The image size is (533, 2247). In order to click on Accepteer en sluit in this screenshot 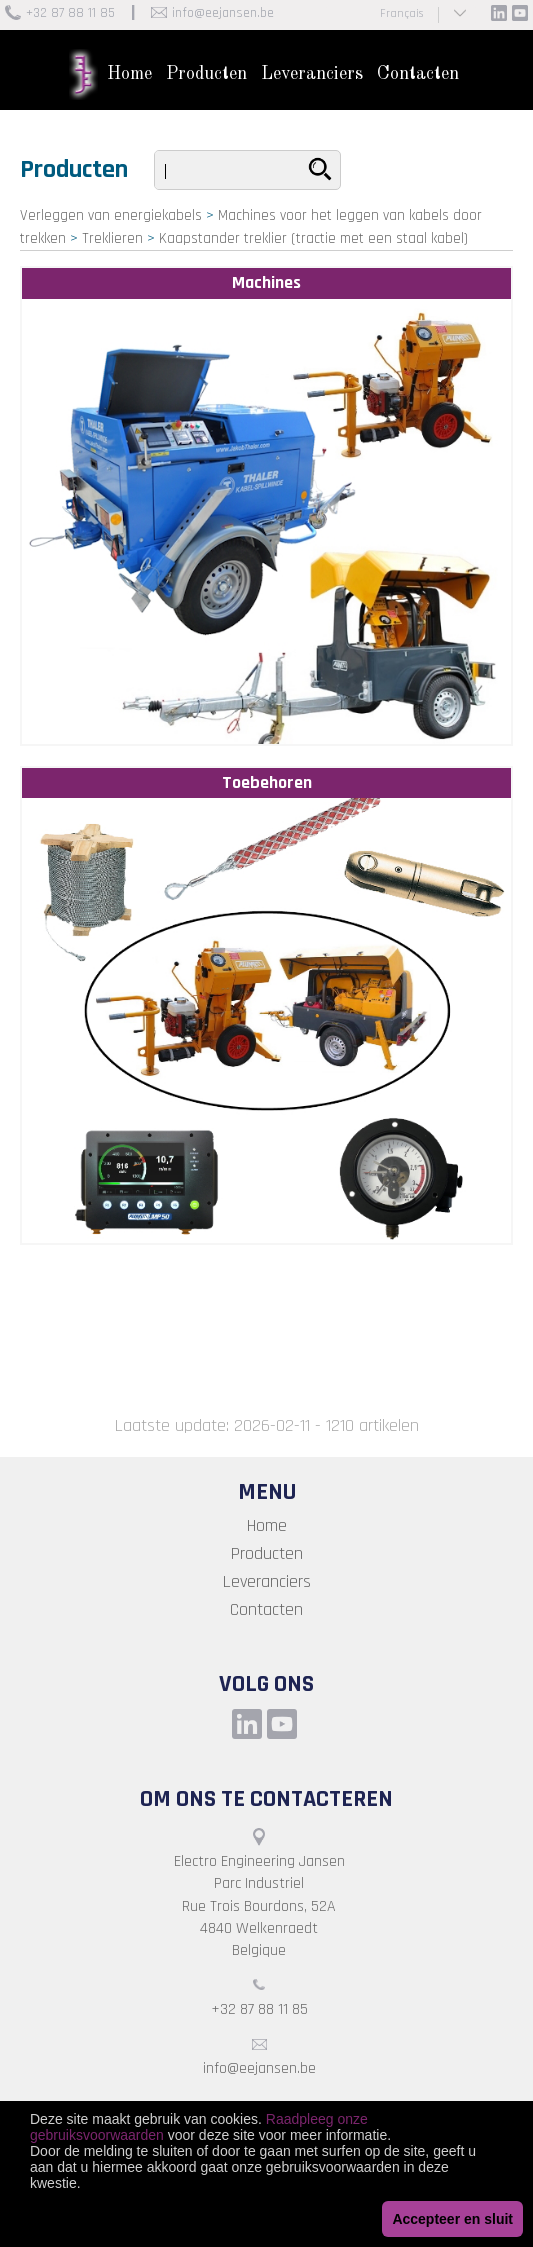, I will do `click(452, 2219)`.